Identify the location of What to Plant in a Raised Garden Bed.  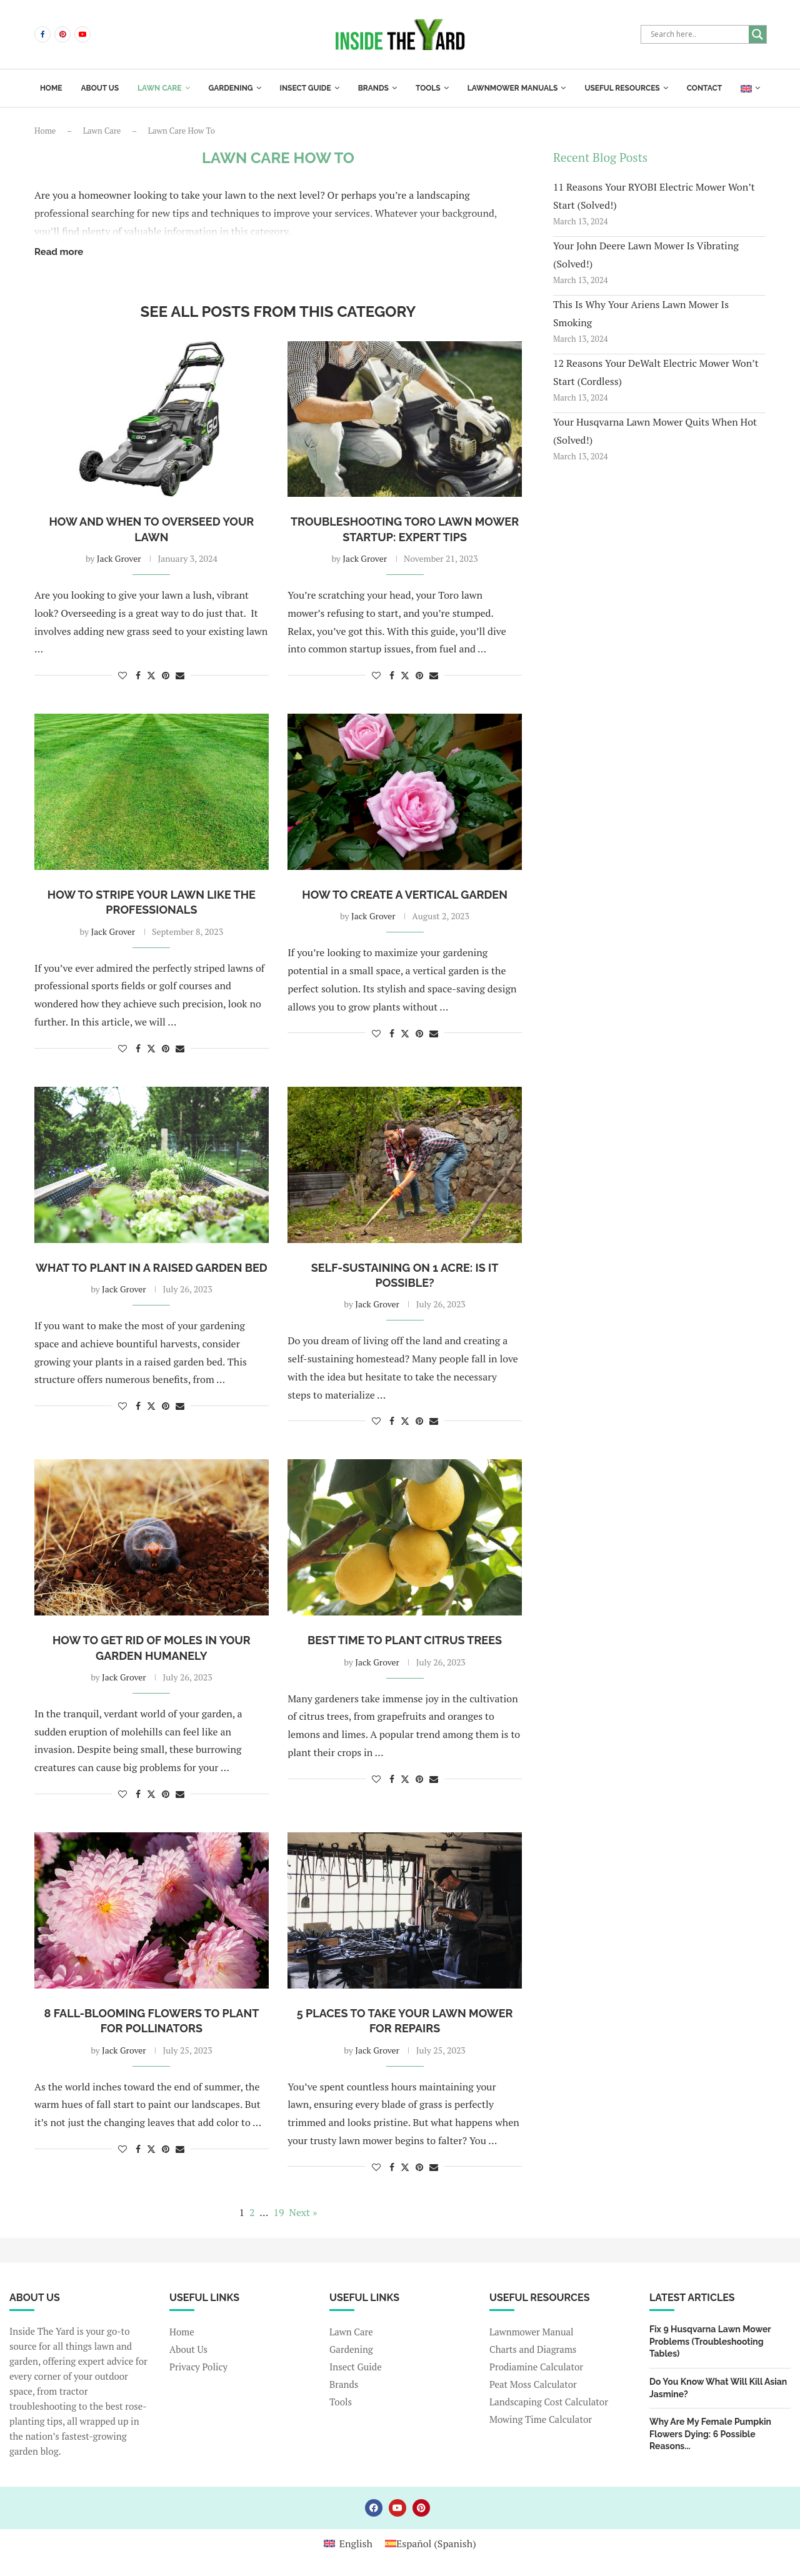
(152, 1267).